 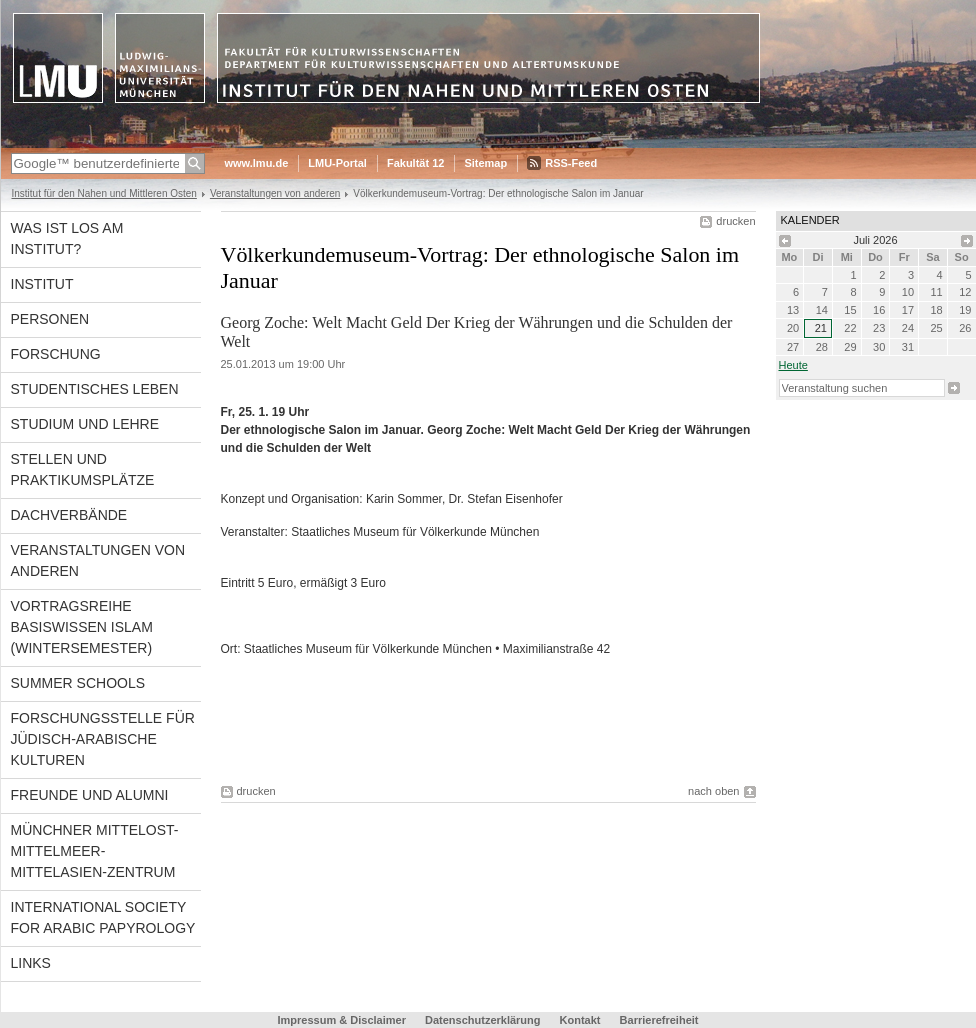 What do you see at coordinates (82, 627) in the screenshot?
I see `Vortragsreihe Basiswissen Islam (Wintersemester)` at bounding box center [82, 627].